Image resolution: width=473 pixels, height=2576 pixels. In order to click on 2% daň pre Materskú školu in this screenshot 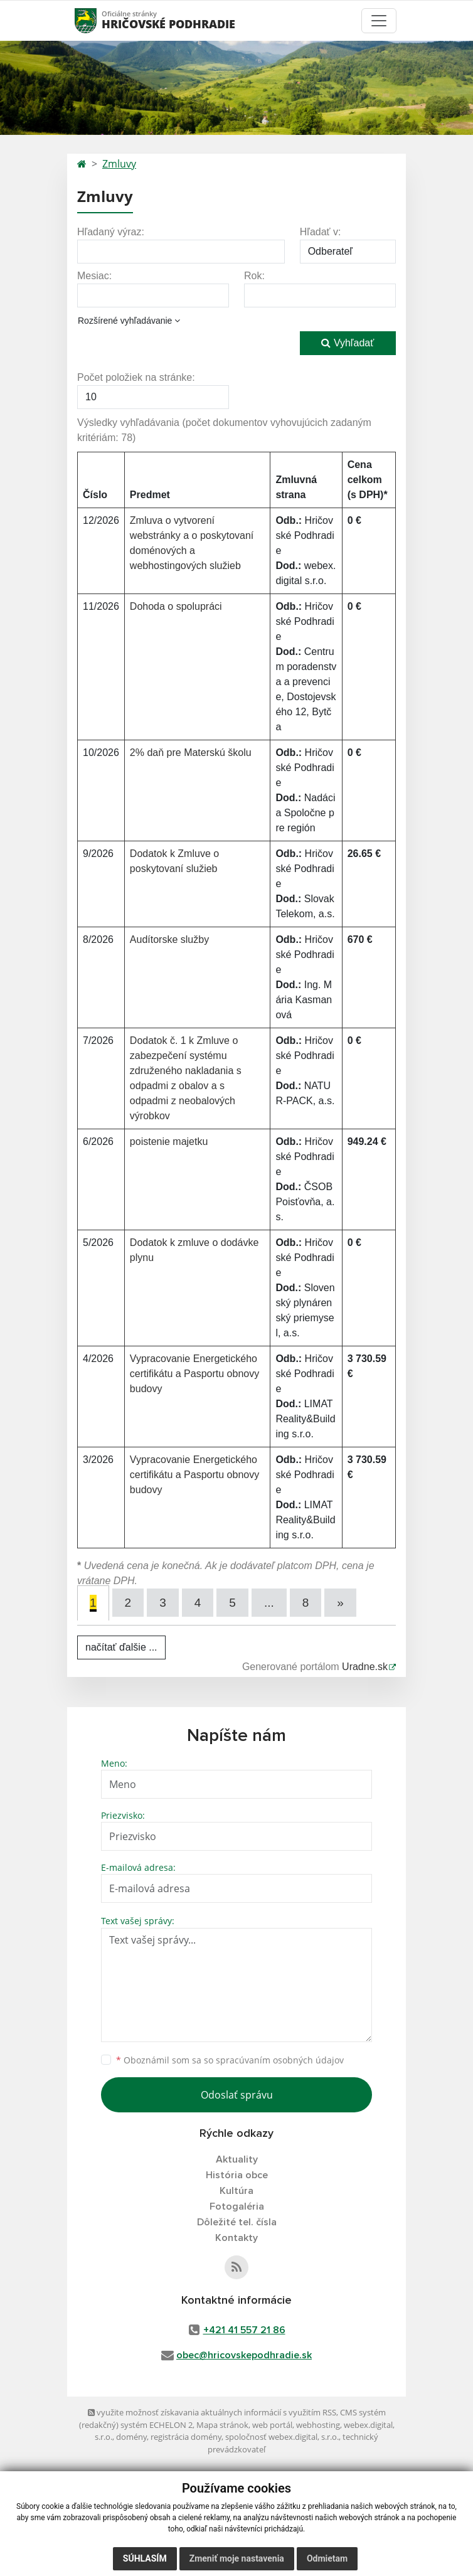, I will do `click(191, 752)`.